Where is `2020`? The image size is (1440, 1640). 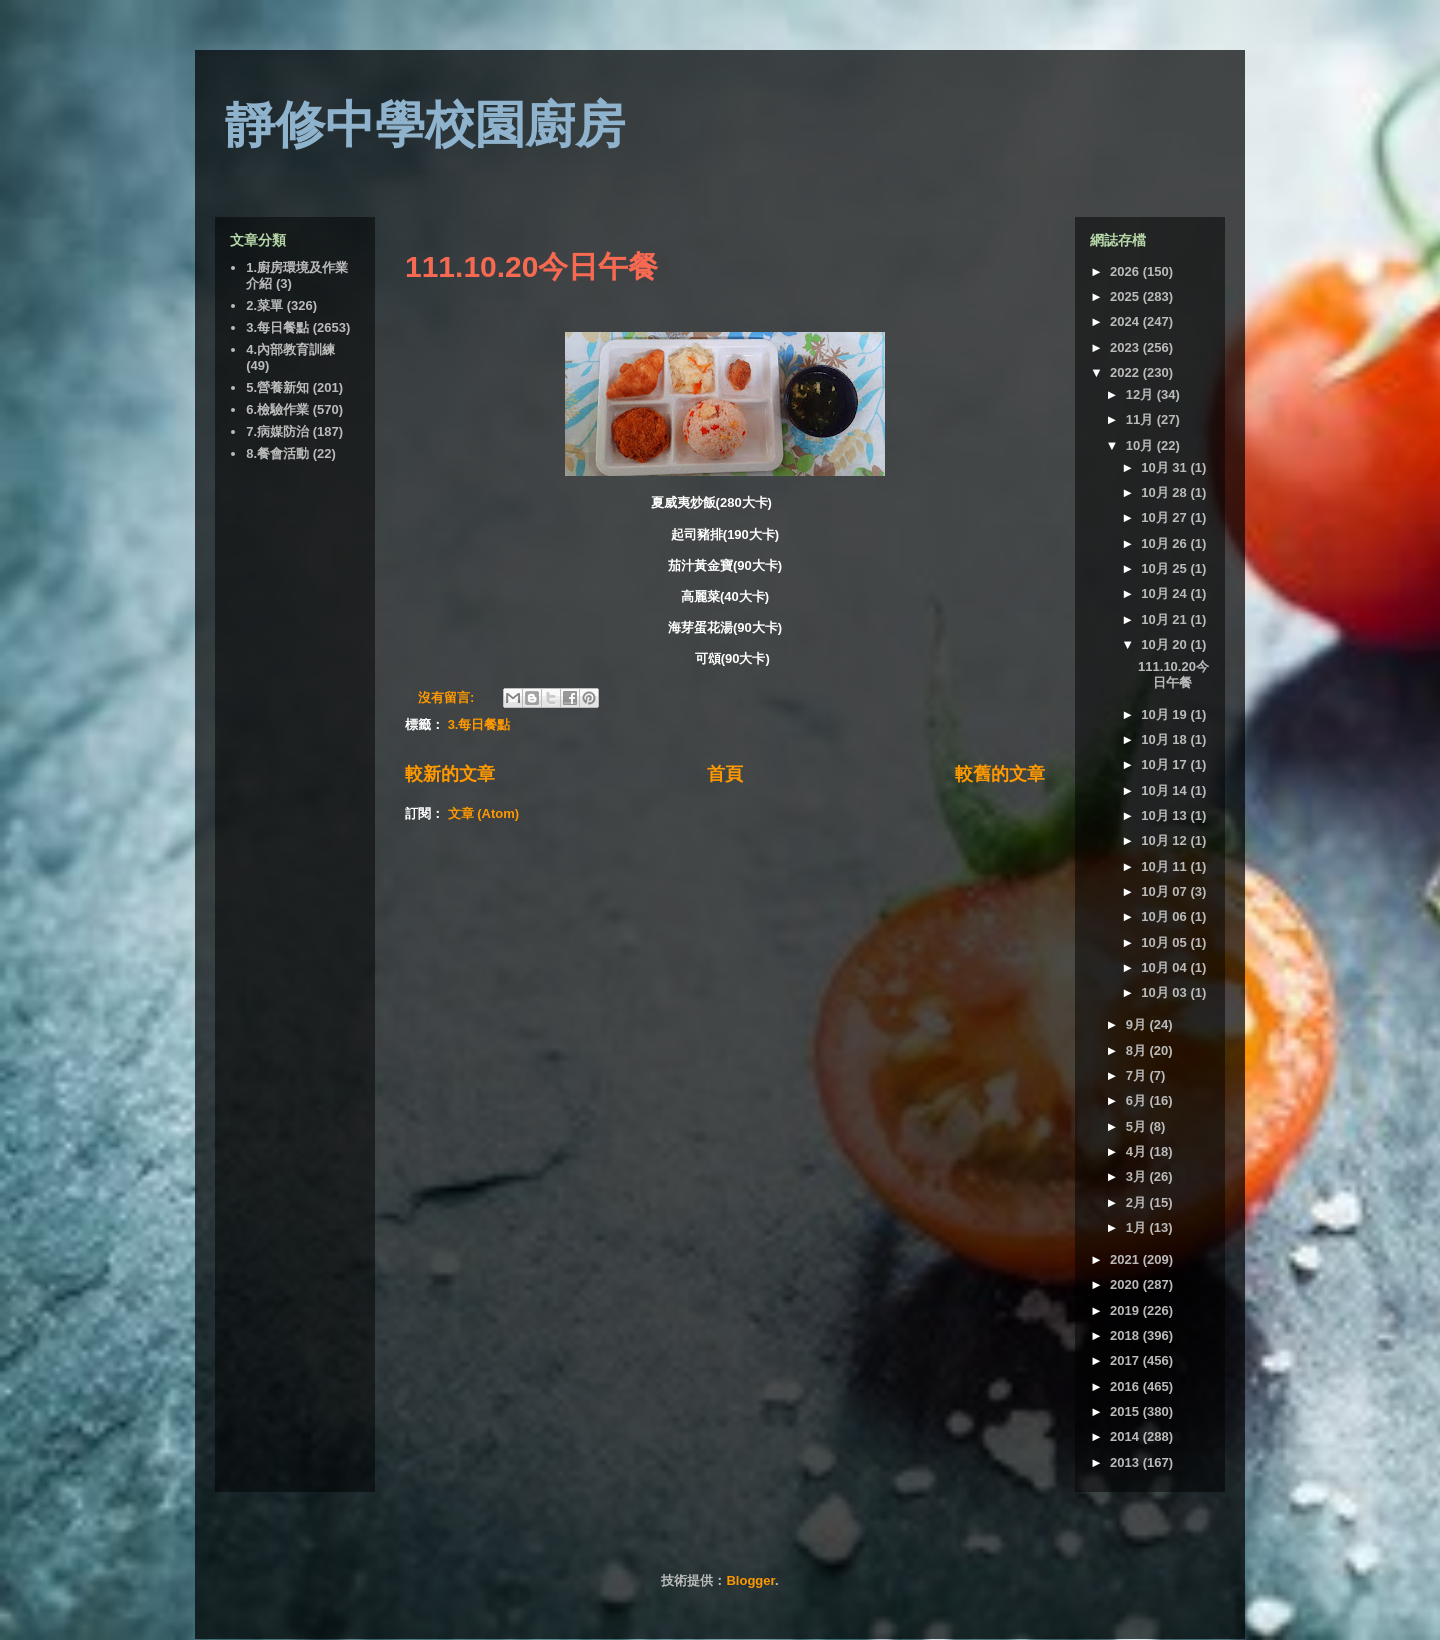
2020 is located at coordinates (1126, 1284).